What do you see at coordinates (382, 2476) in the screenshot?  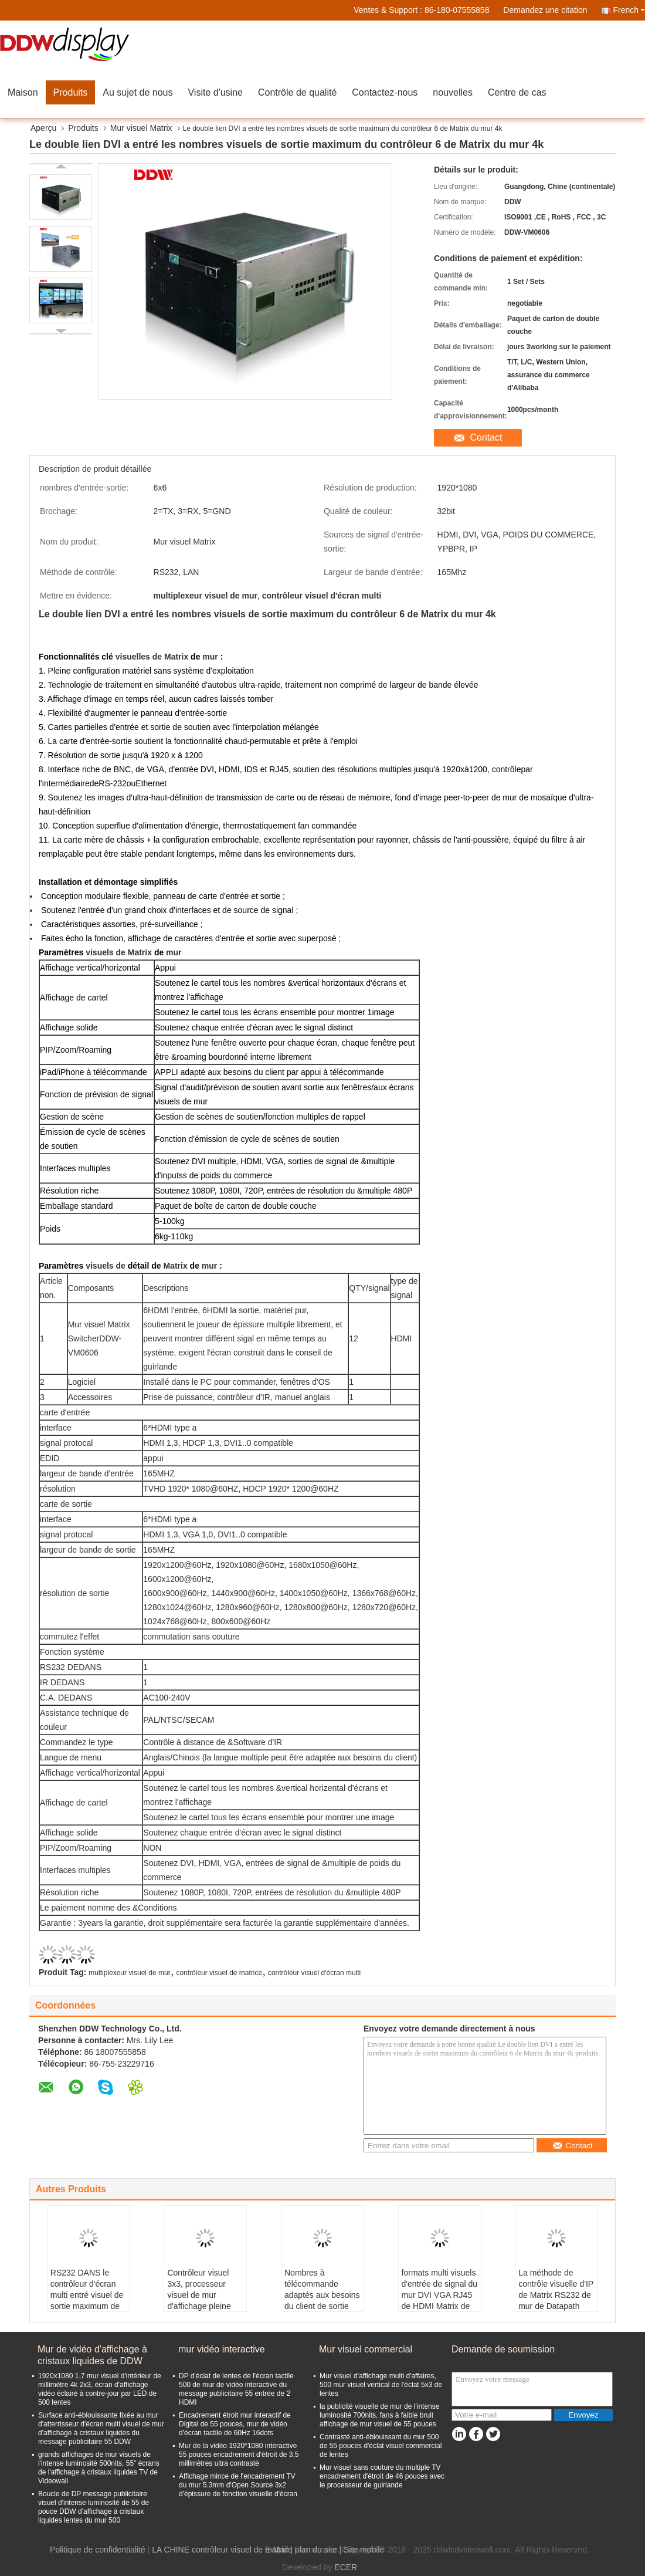 I see `Mur visuel sans couture du multiple TV encadrement d'étroit de 46 pouces avec le processeur de guirlande` at bounding box center [382, 2476].